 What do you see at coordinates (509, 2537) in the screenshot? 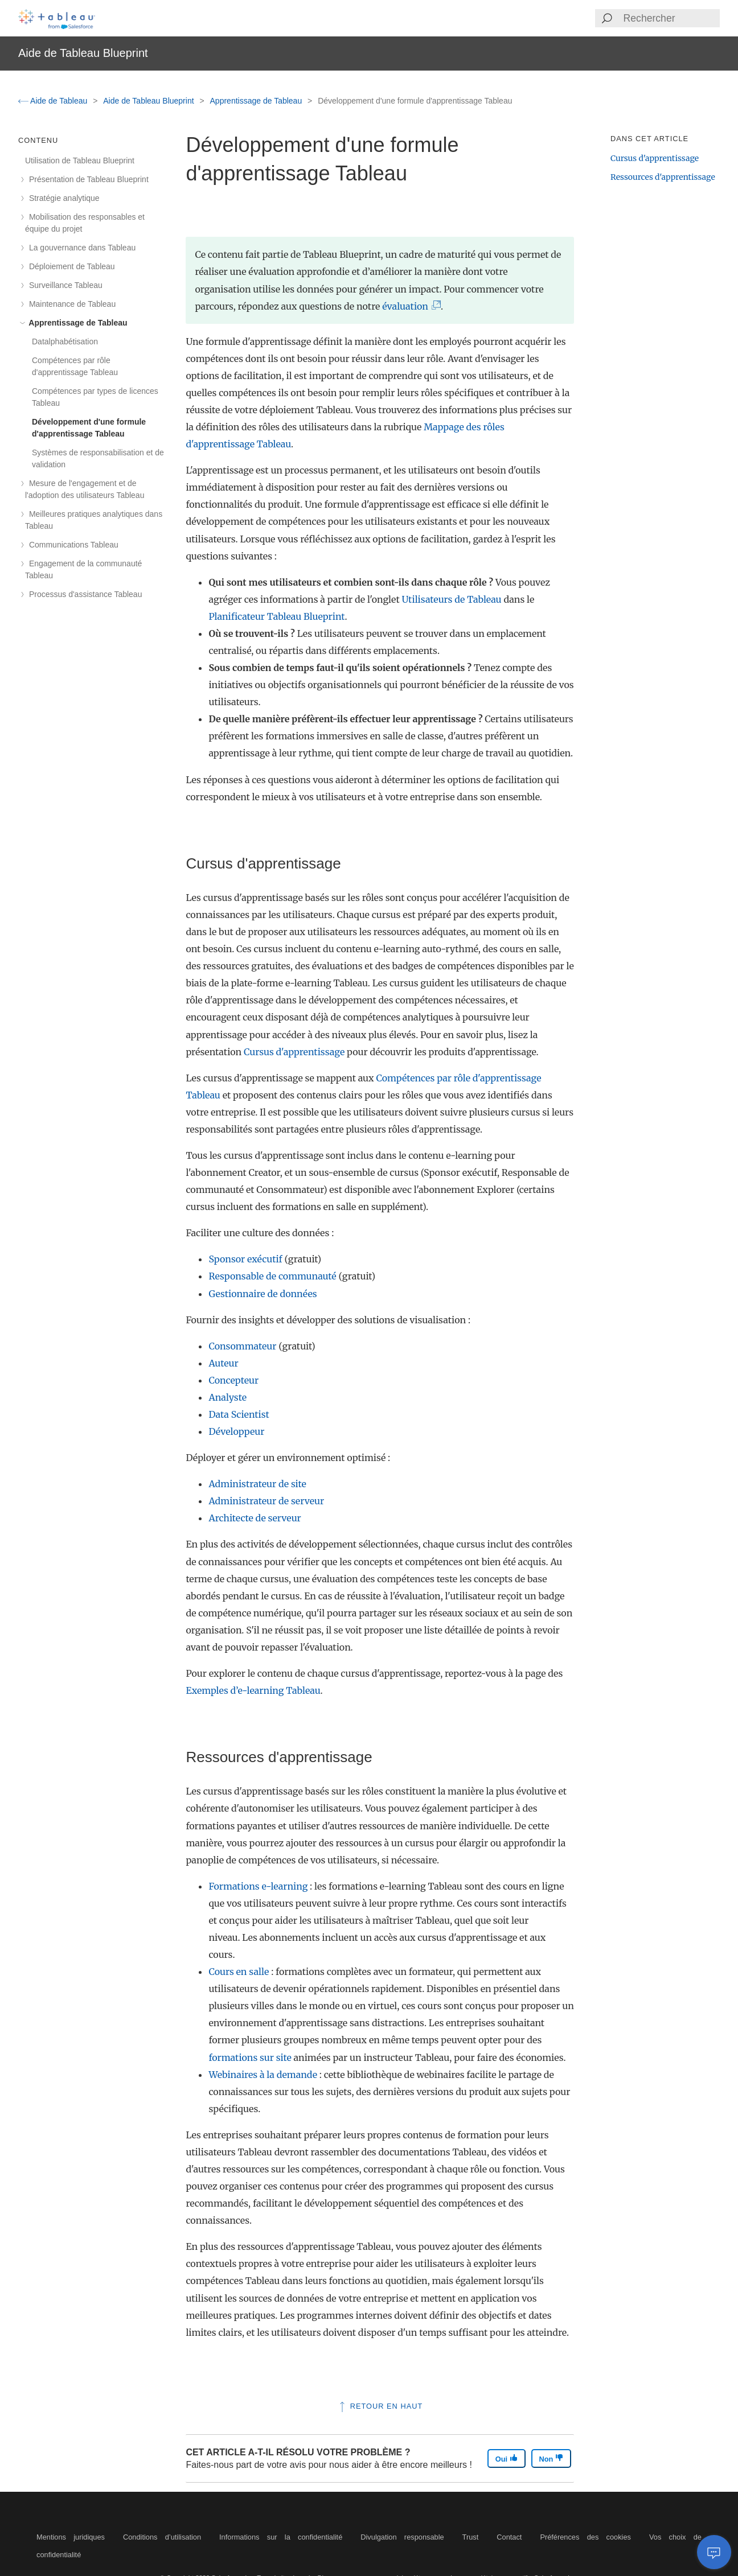
I see `Contact` at bounding box center [509, 2537].